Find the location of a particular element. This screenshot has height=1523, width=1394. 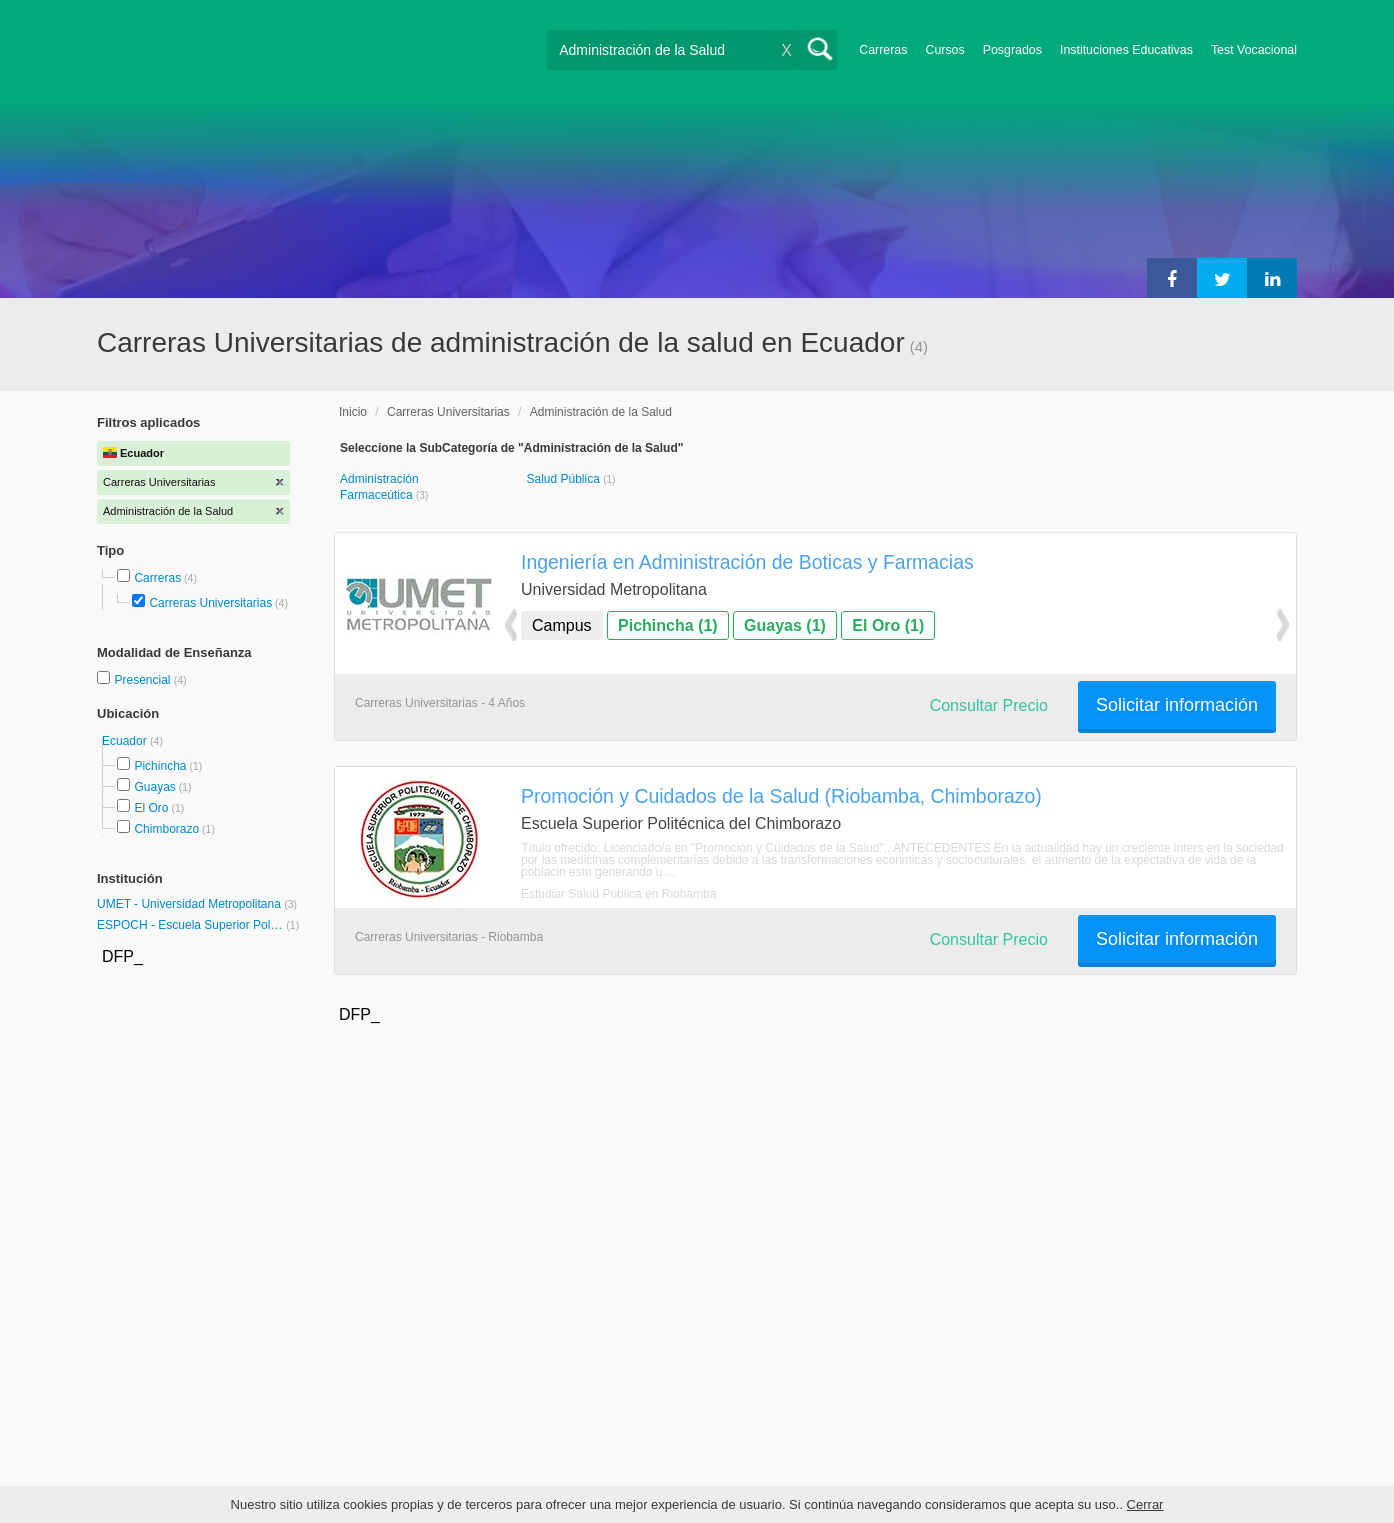

Carreras Universitarias is located at coordinates (210, 603).